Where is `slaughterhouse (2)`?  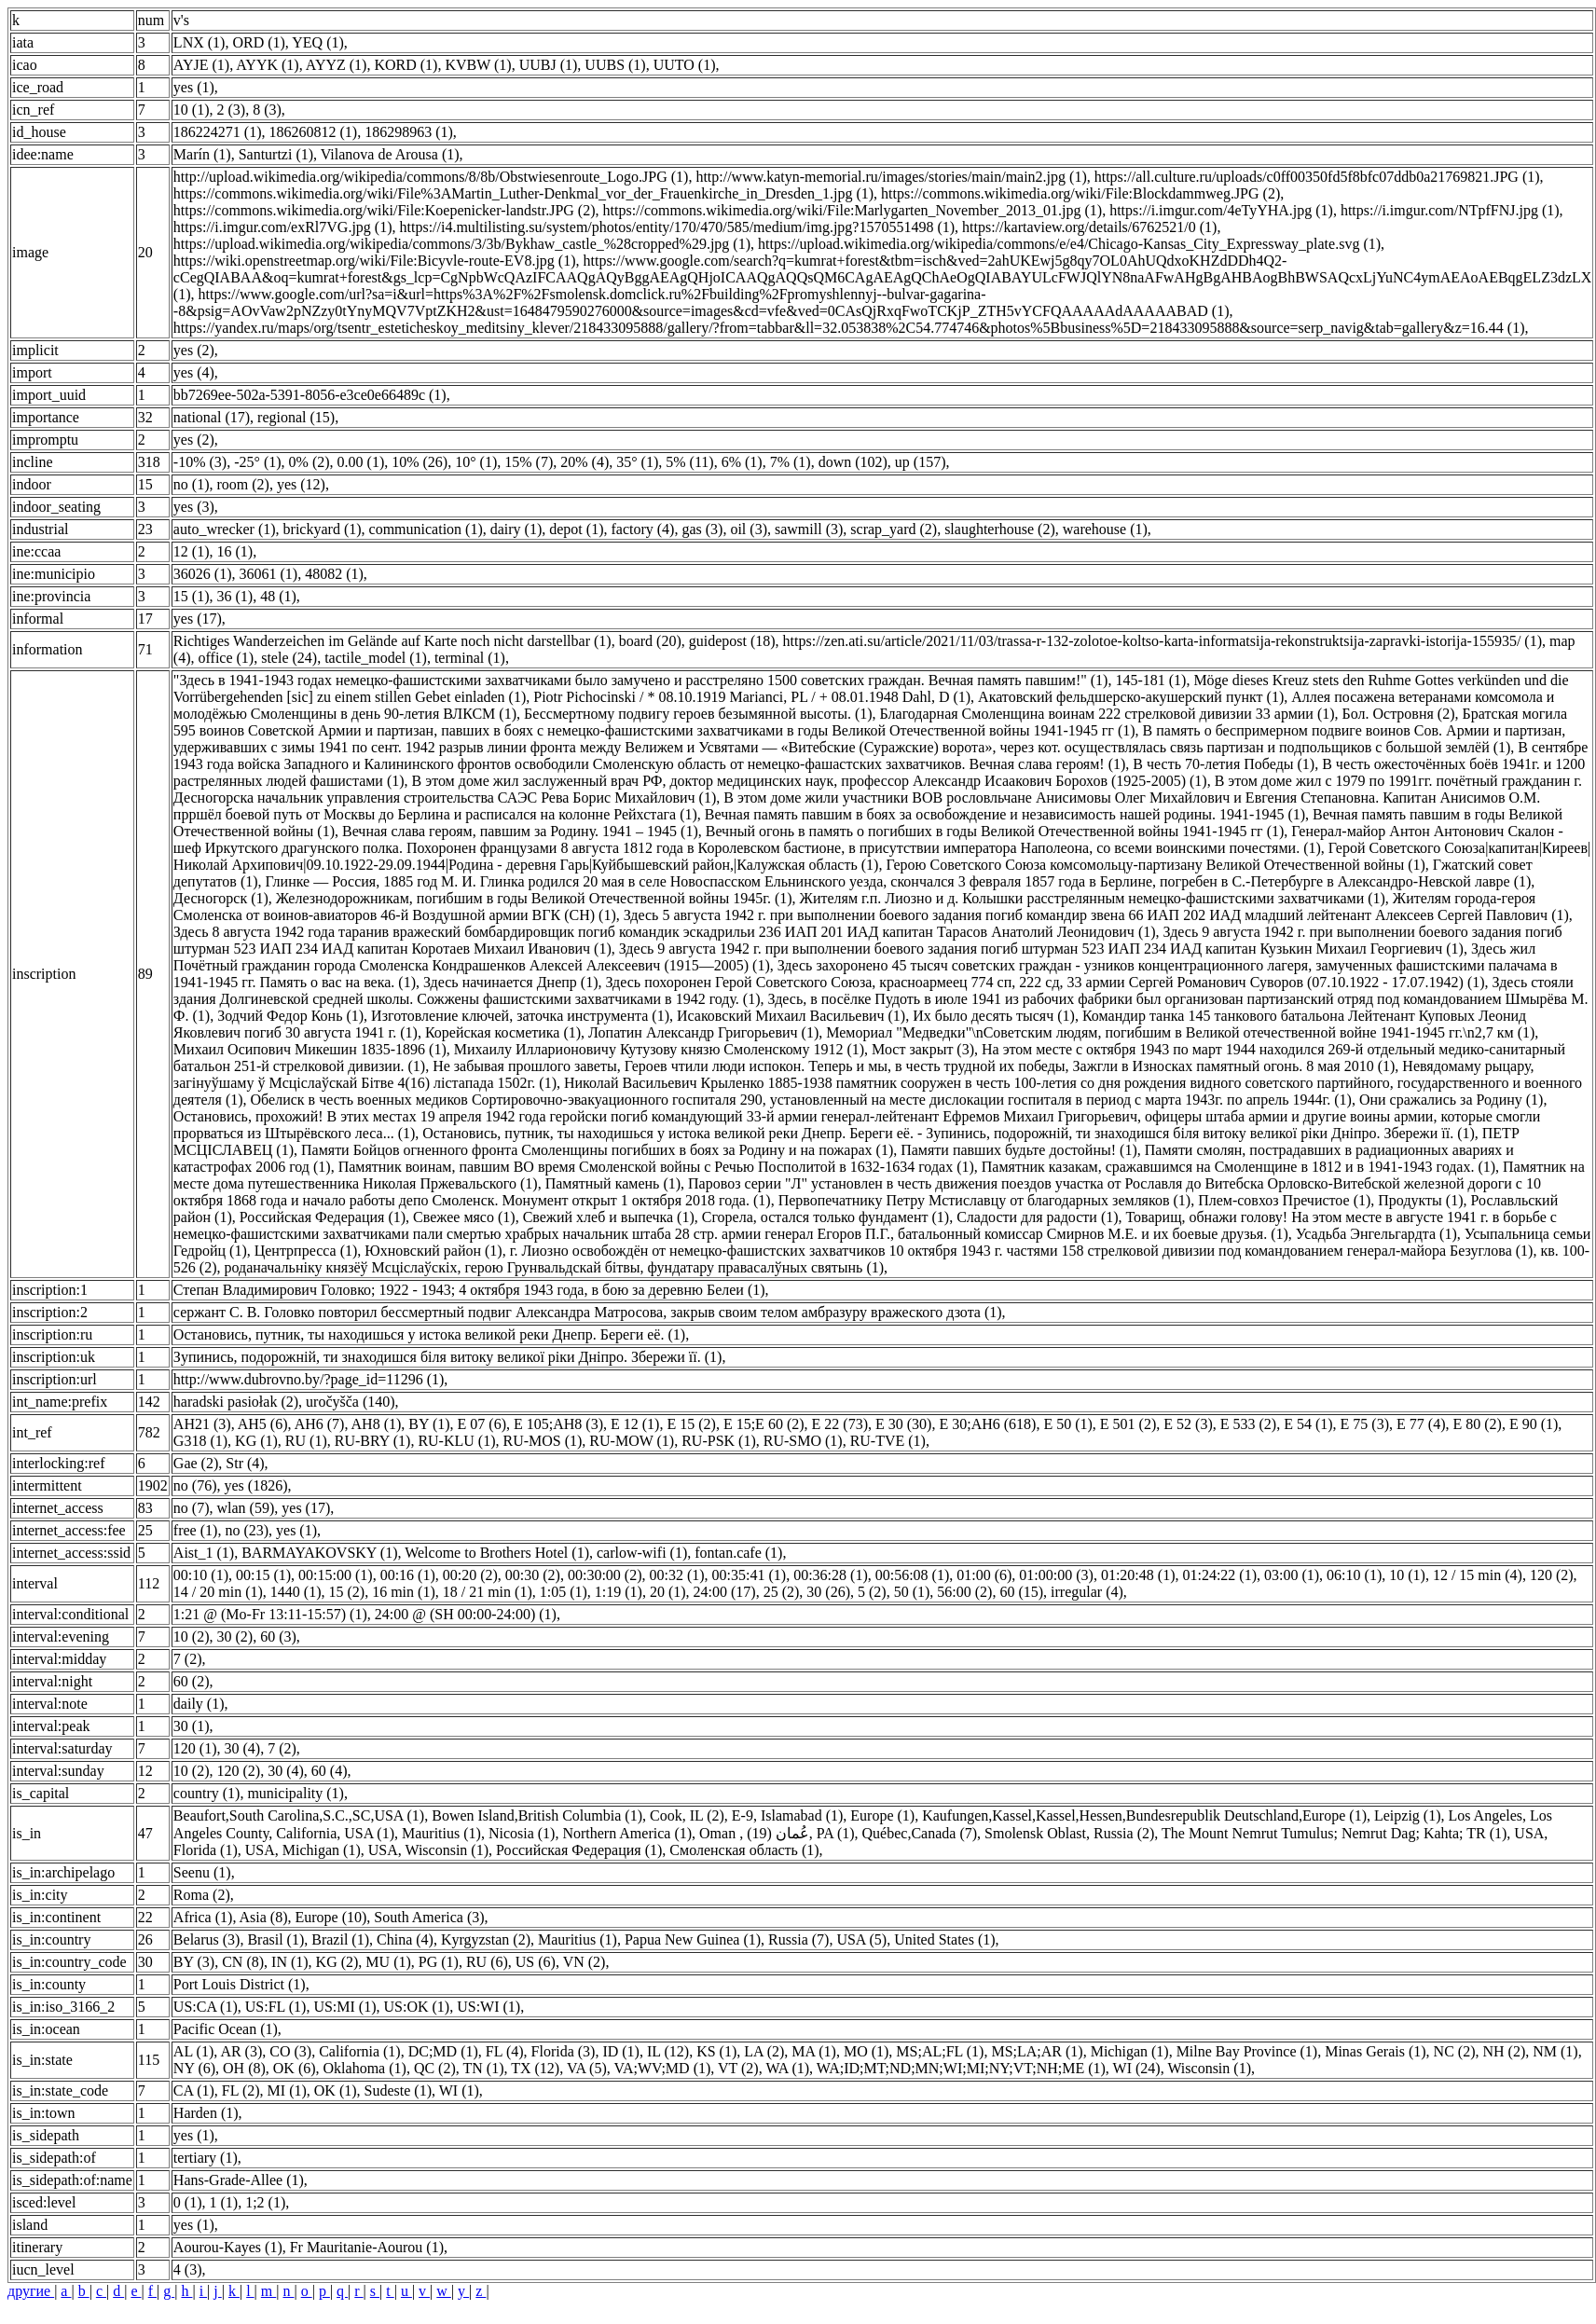
slaughterhouse (2) is located at coordinates (999, 529).